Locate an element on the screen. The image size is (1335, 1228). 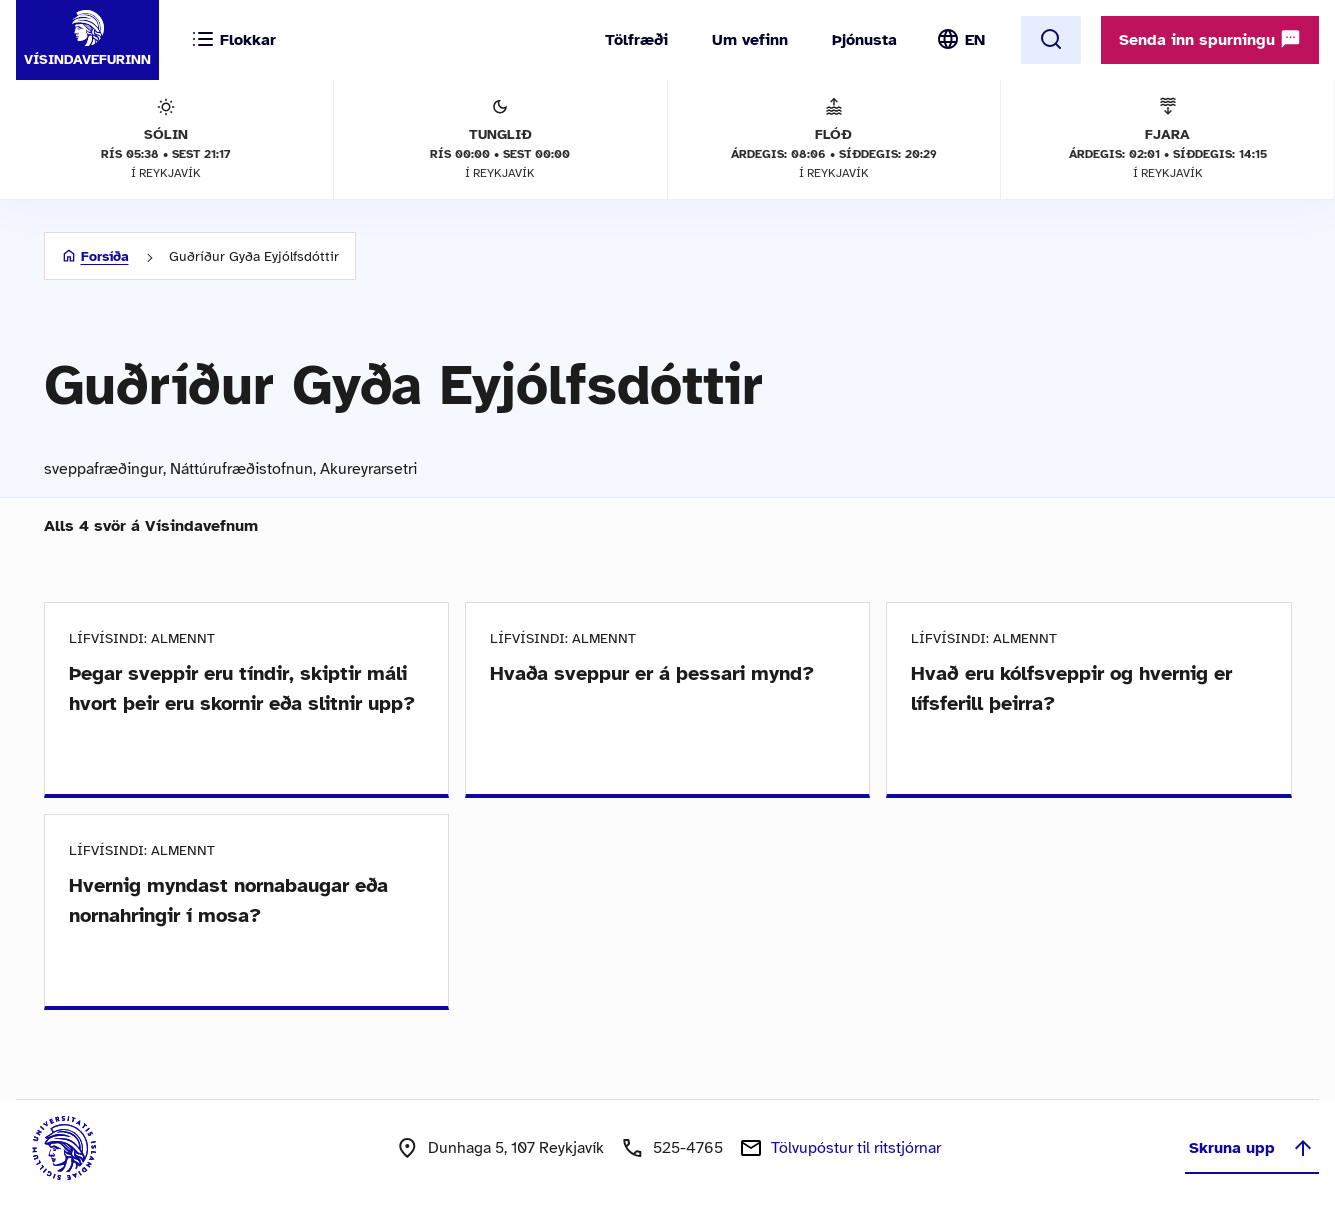
Tölvupóstur is located at coordinates (856, 1148).